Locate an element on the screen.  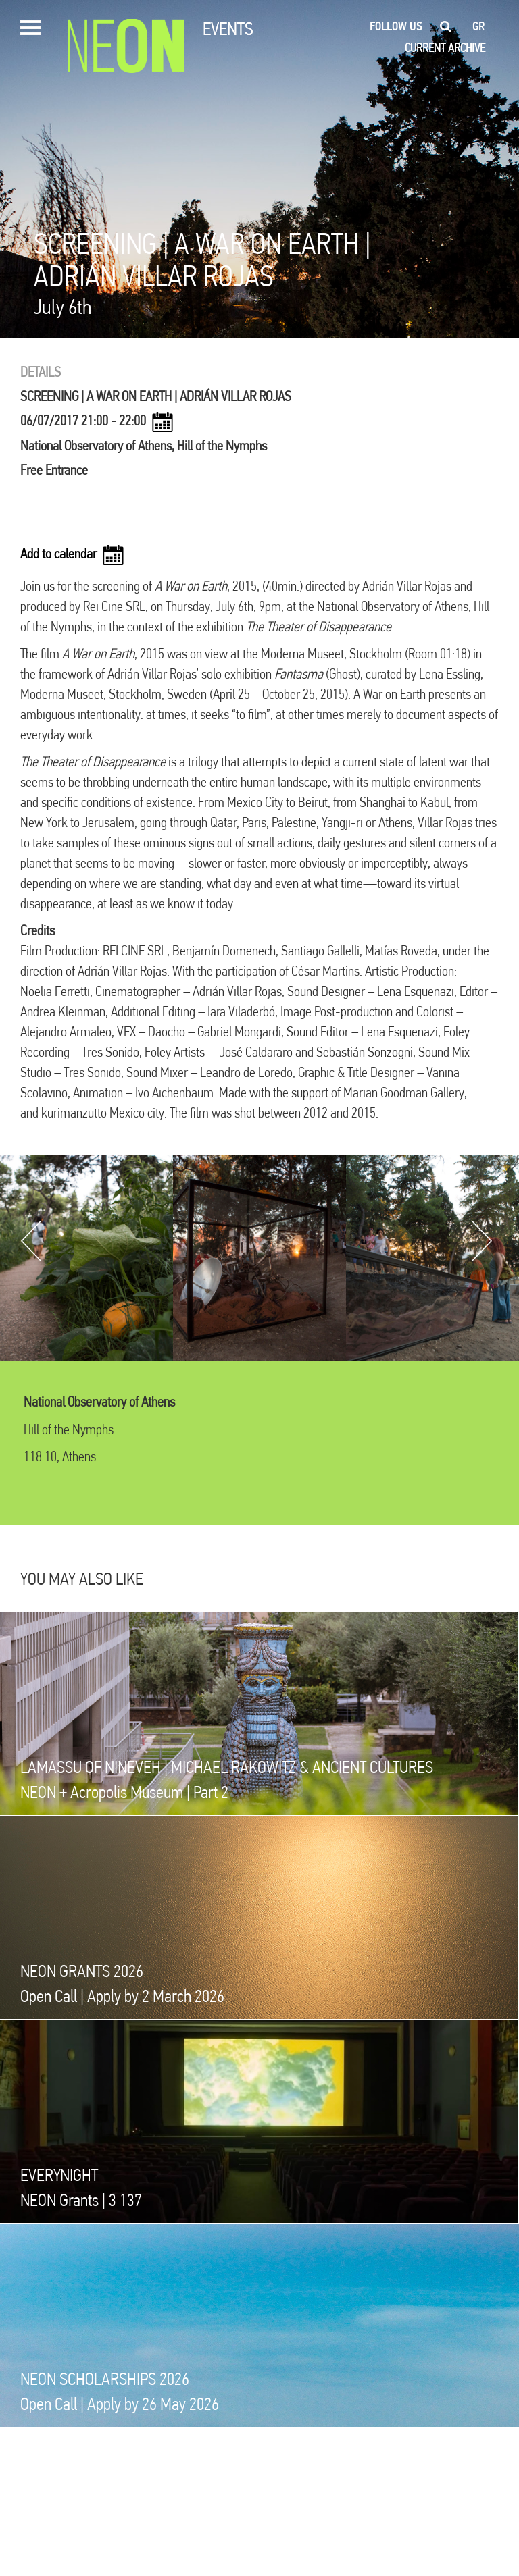
Previous [button] is located at coordinates (31, 1241).